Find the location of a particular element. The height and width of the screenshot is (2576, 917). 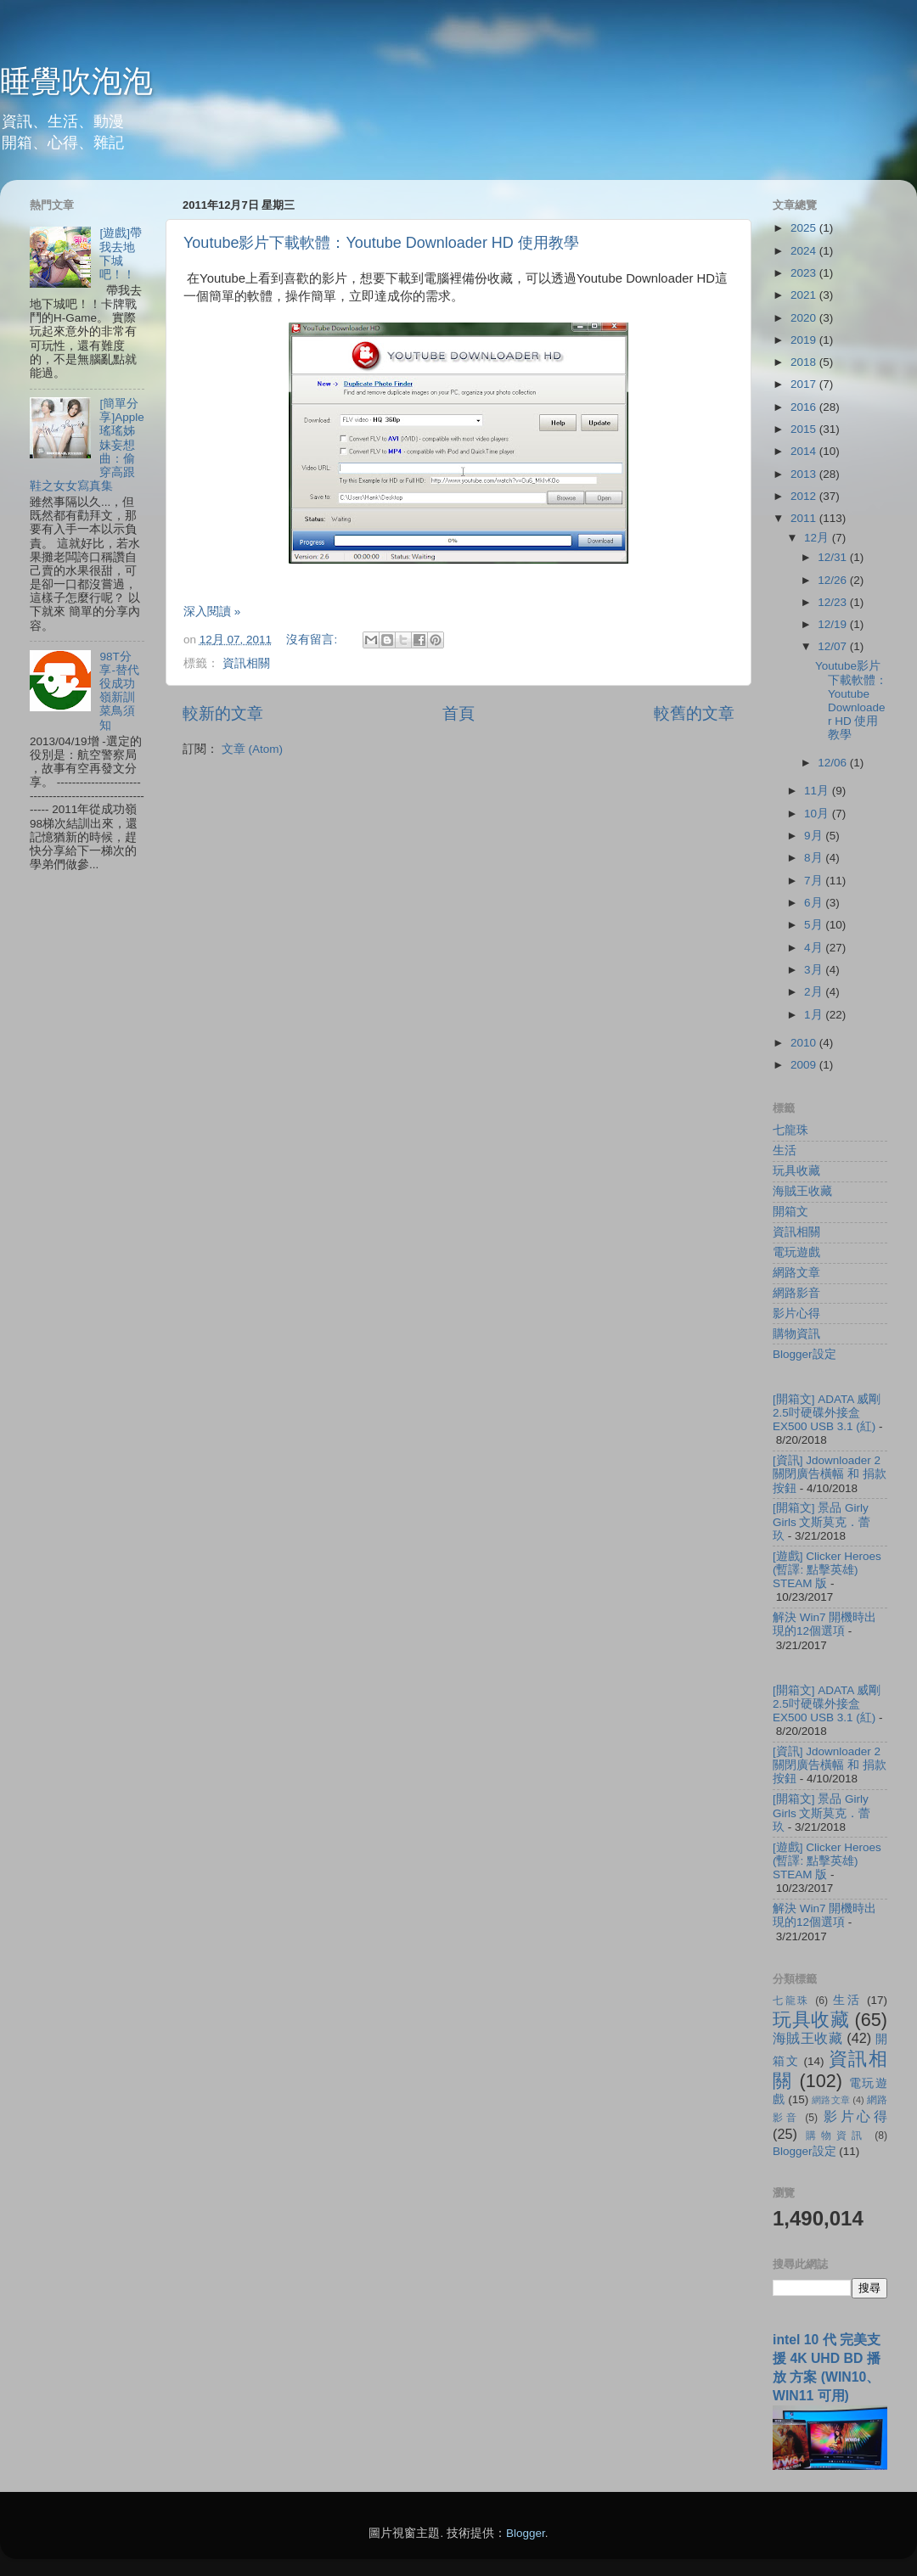

睡覺吹泡泡 is located at coordinates (76, 81).